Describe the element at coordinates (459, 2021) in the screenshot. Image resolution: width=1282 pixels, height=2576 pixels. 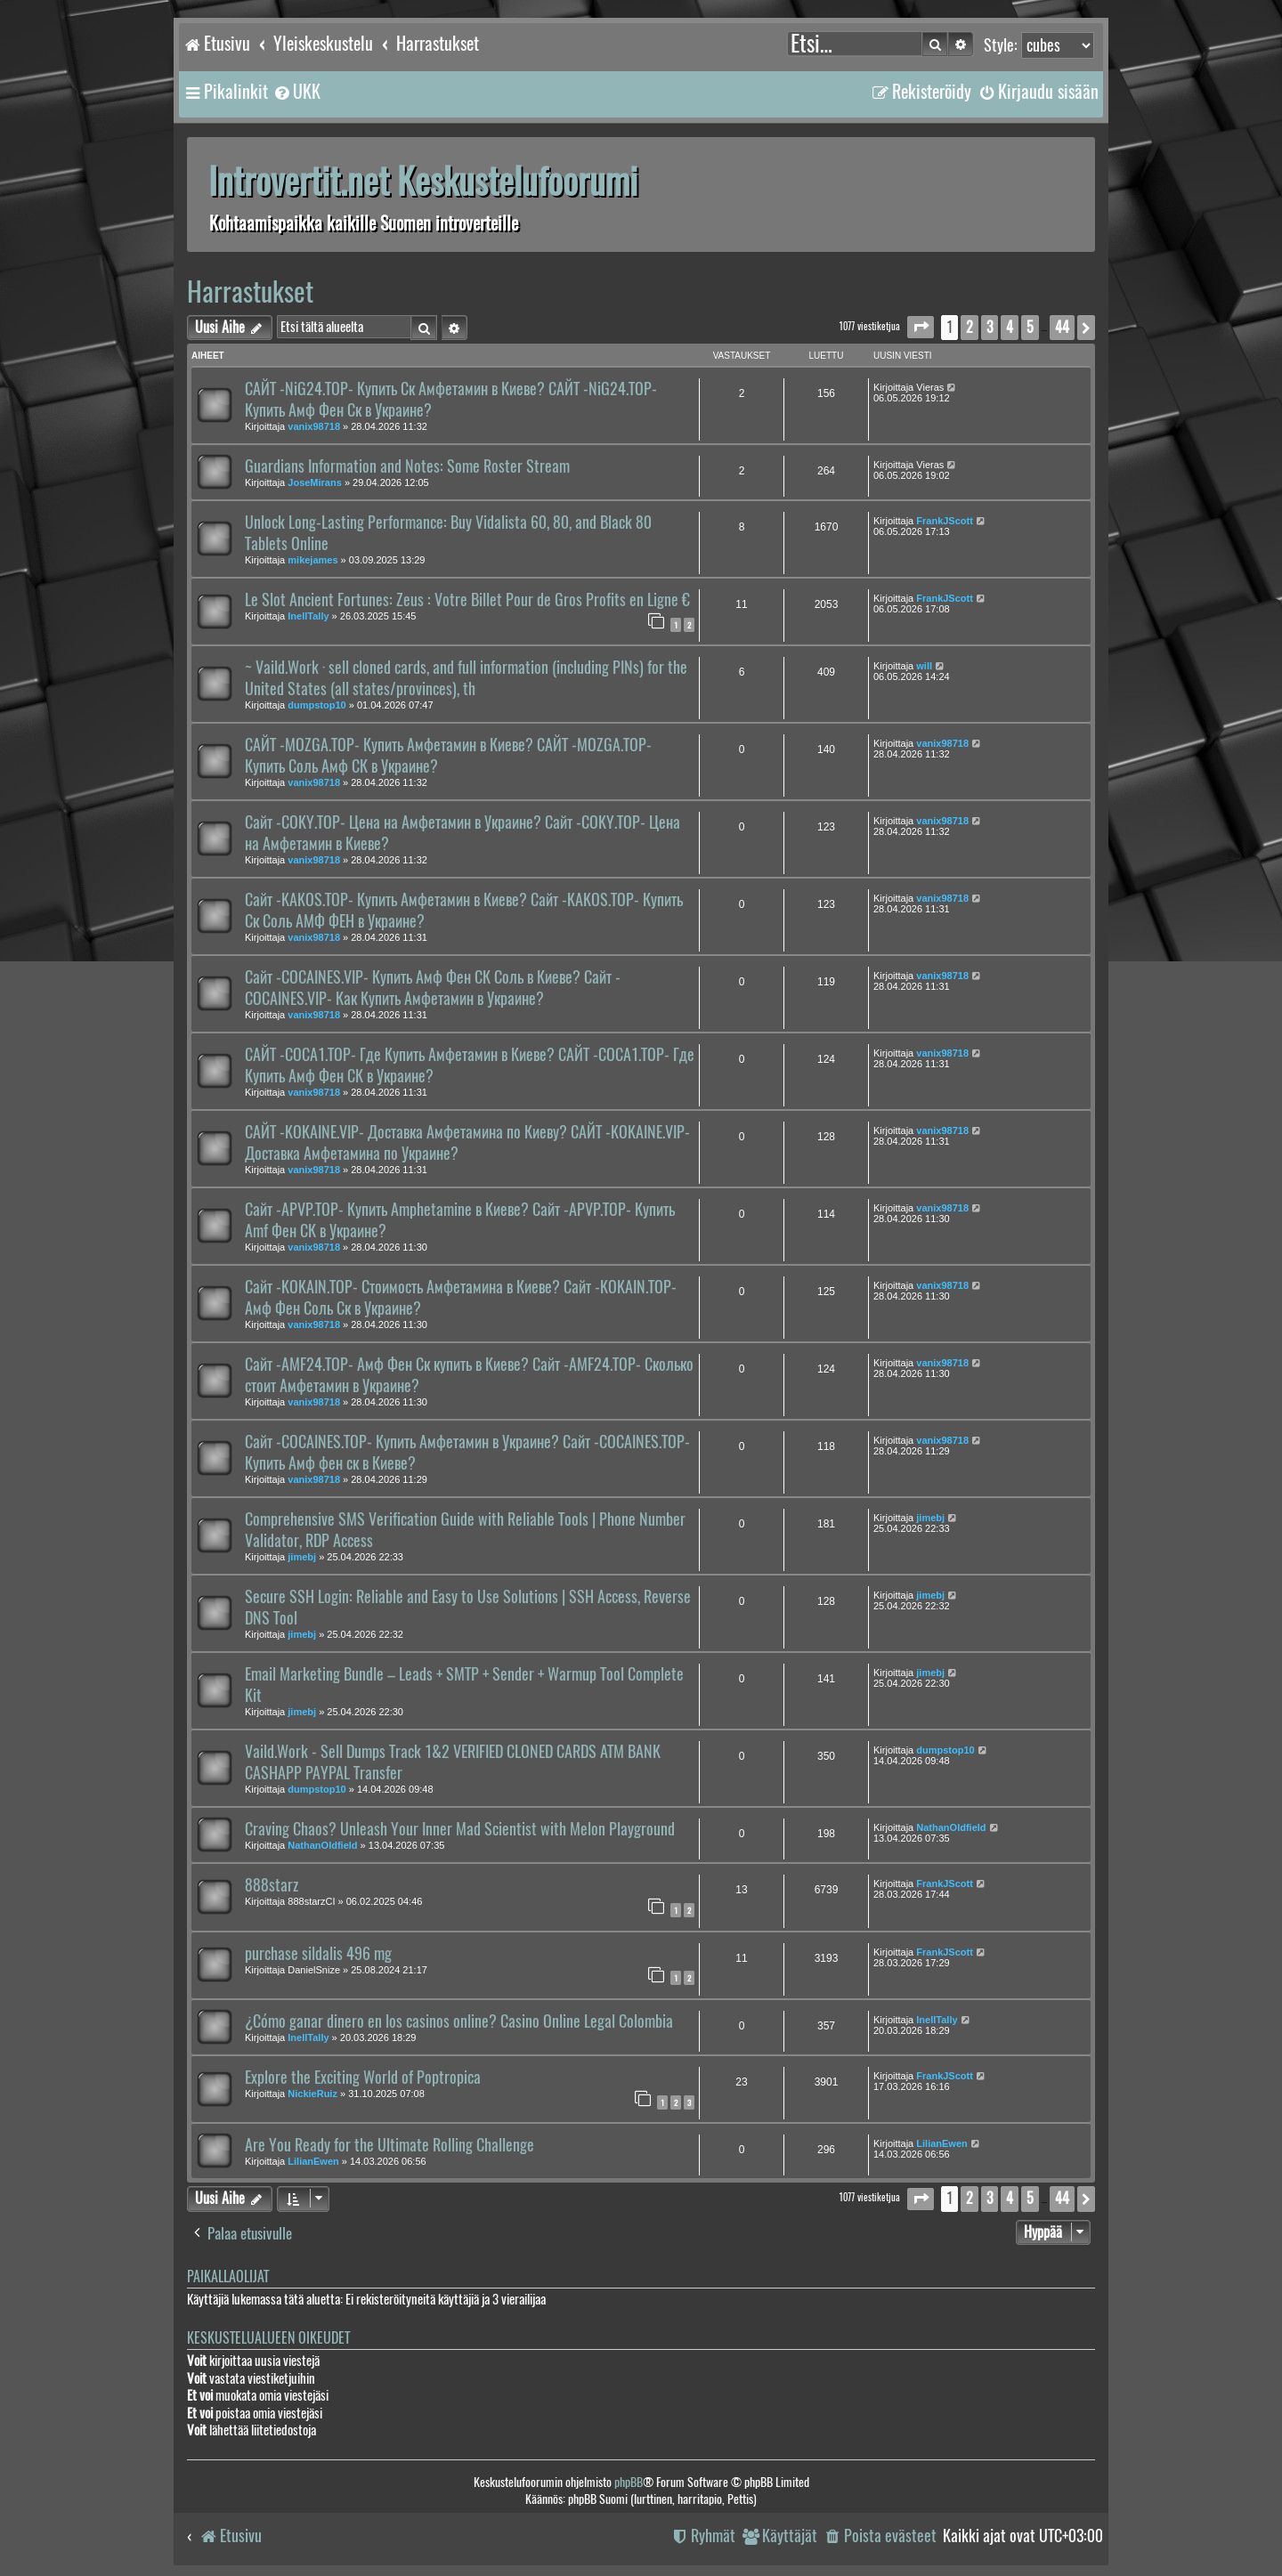
I see `¿Cómo ganar dinero en los casinos online? Casino Online Legal Colombia` at that location.